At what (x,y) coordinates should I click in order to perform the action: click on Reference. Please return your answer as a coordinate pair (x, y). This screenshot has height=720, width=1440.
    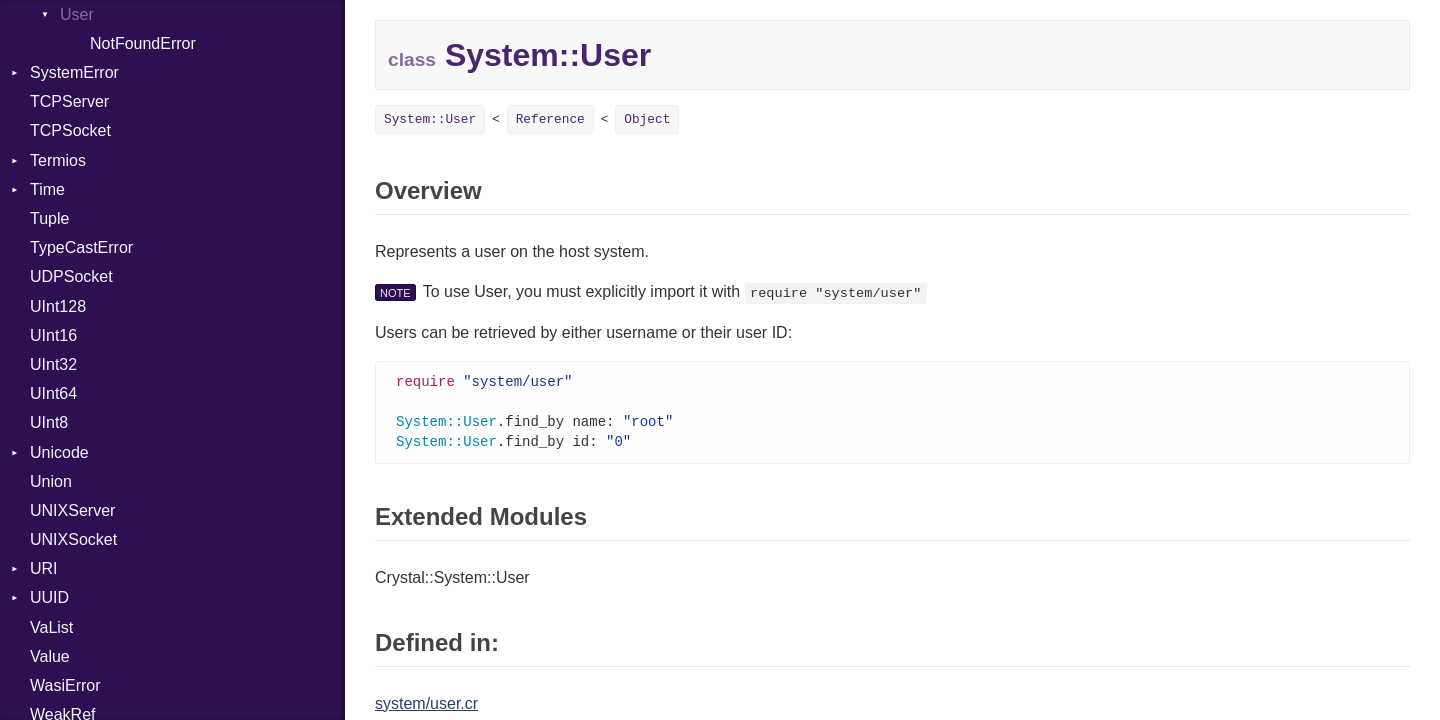
    Looking at the image, I should click on (550, 119).